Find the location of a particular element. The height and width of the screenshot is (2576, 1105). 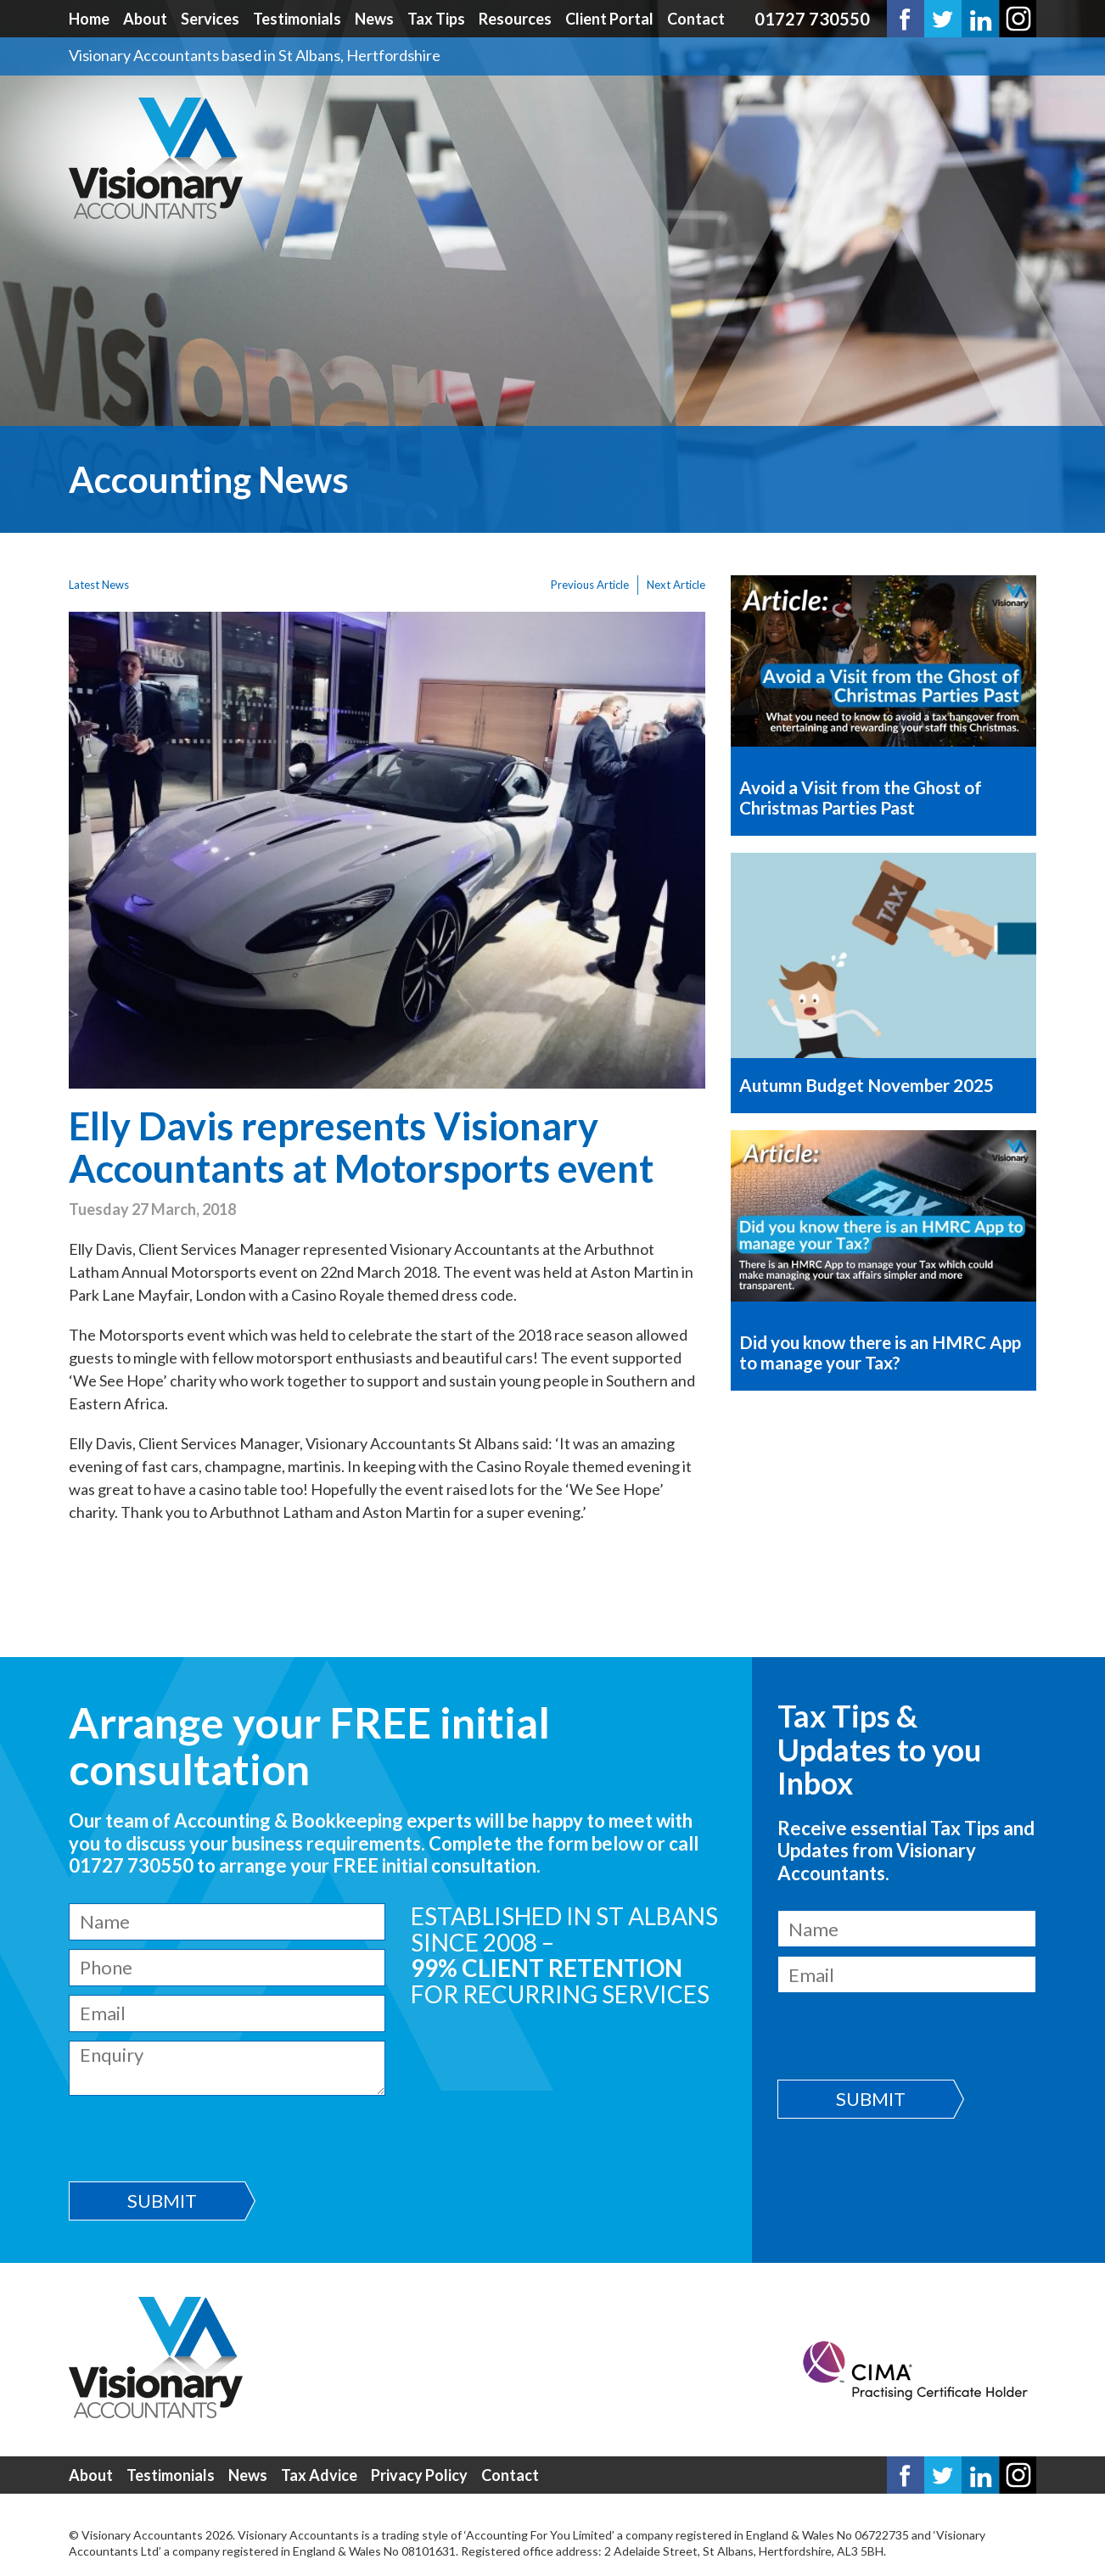

01727 730550 is located at coordinates (812, 18).